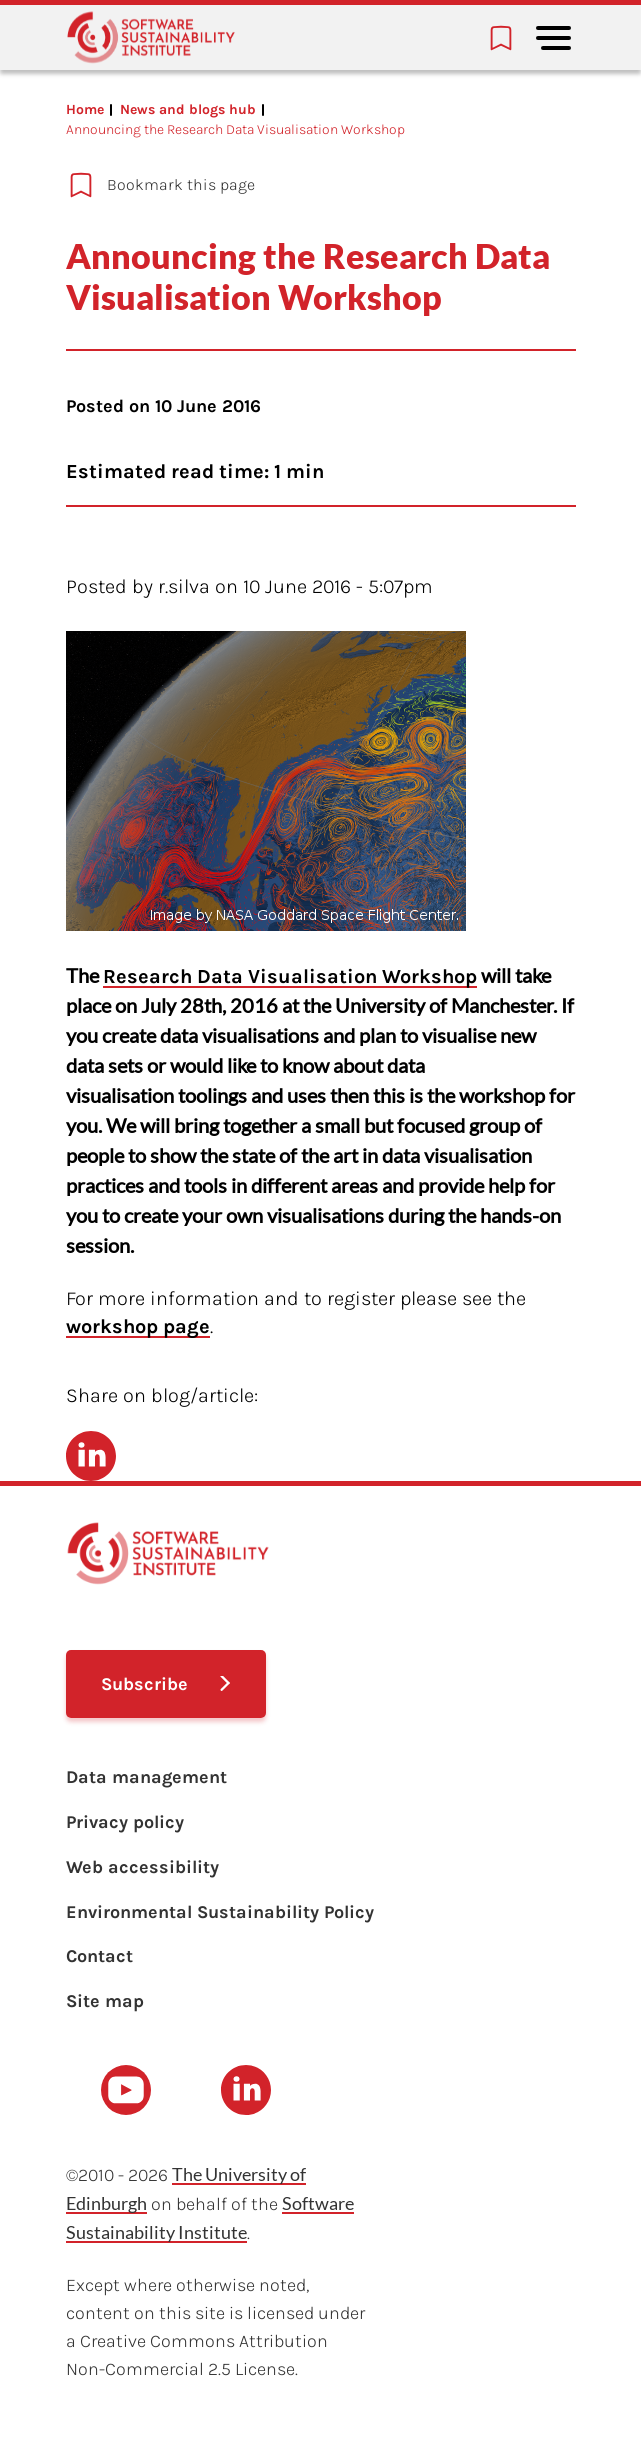  What do you see at coordinates (99, 1956) in the screenshot?
I see `Contact` at bounding box center [99, 1956].